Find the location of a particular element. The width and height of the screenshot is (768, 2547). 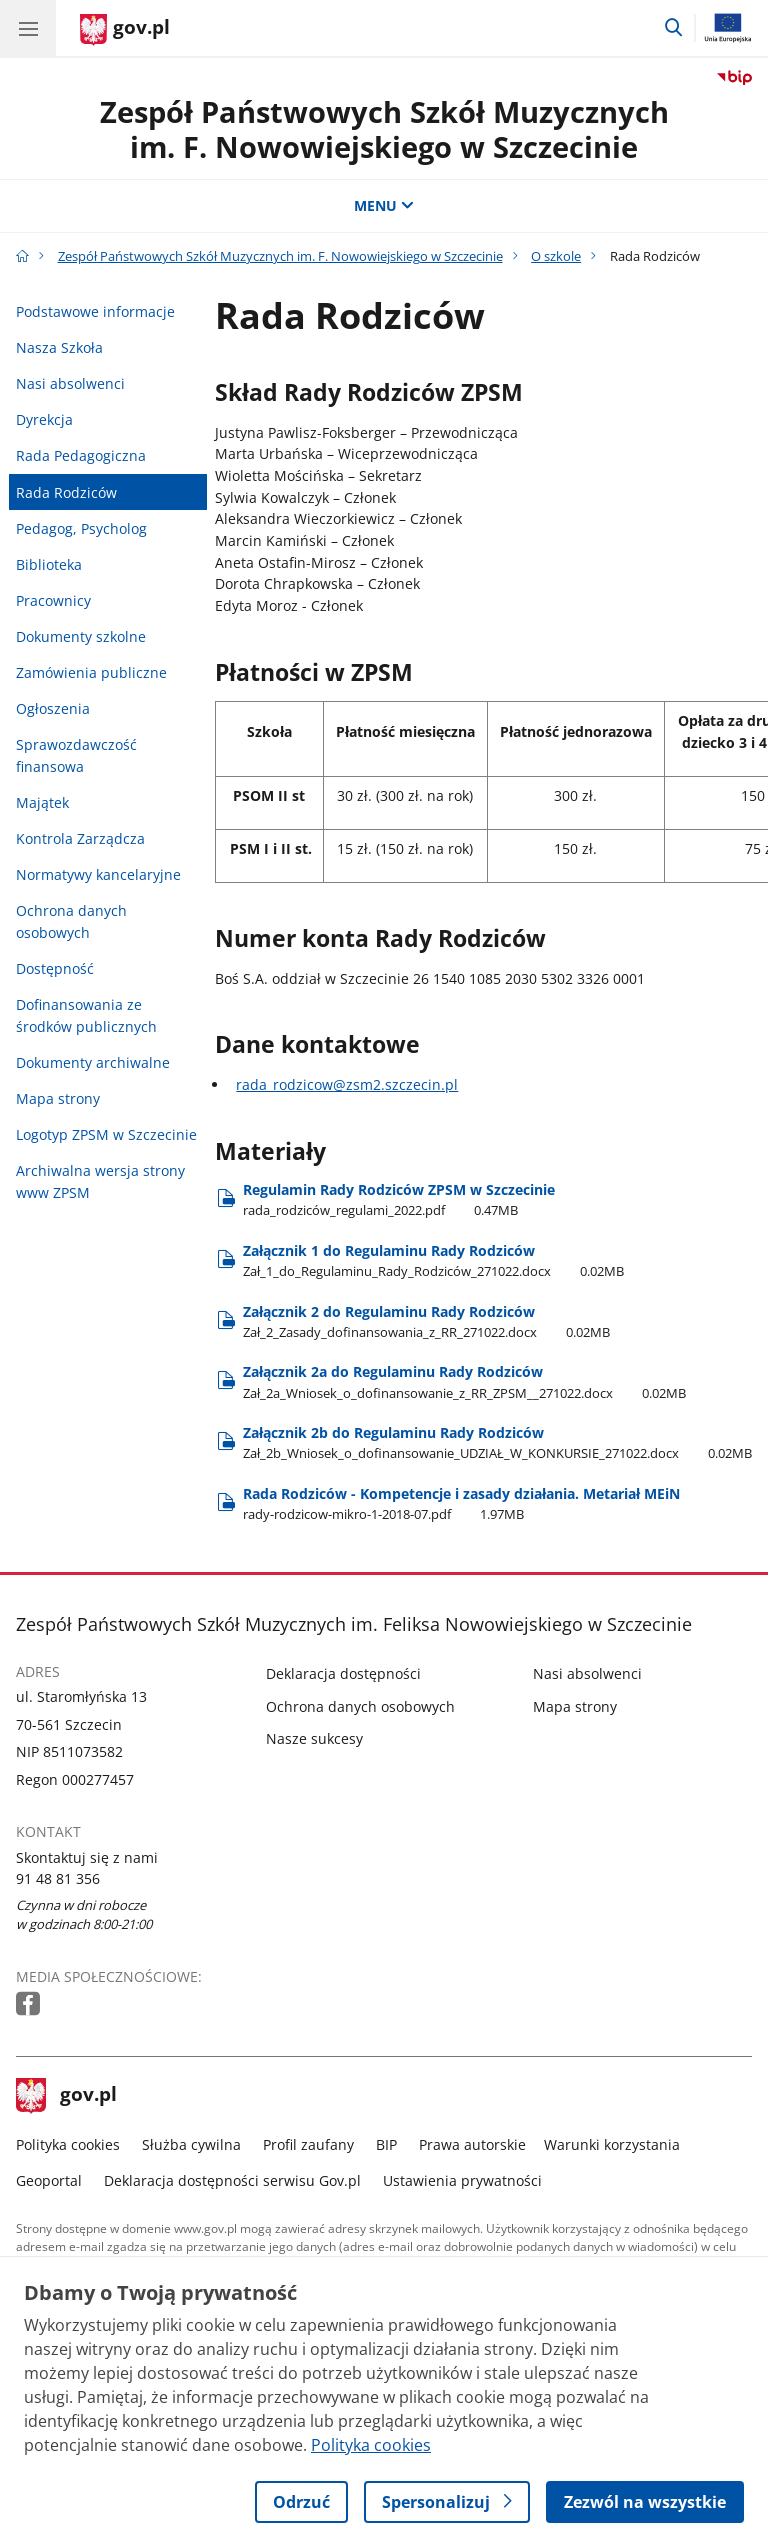

Ogłoszenia is located at coordinates (53, 708).